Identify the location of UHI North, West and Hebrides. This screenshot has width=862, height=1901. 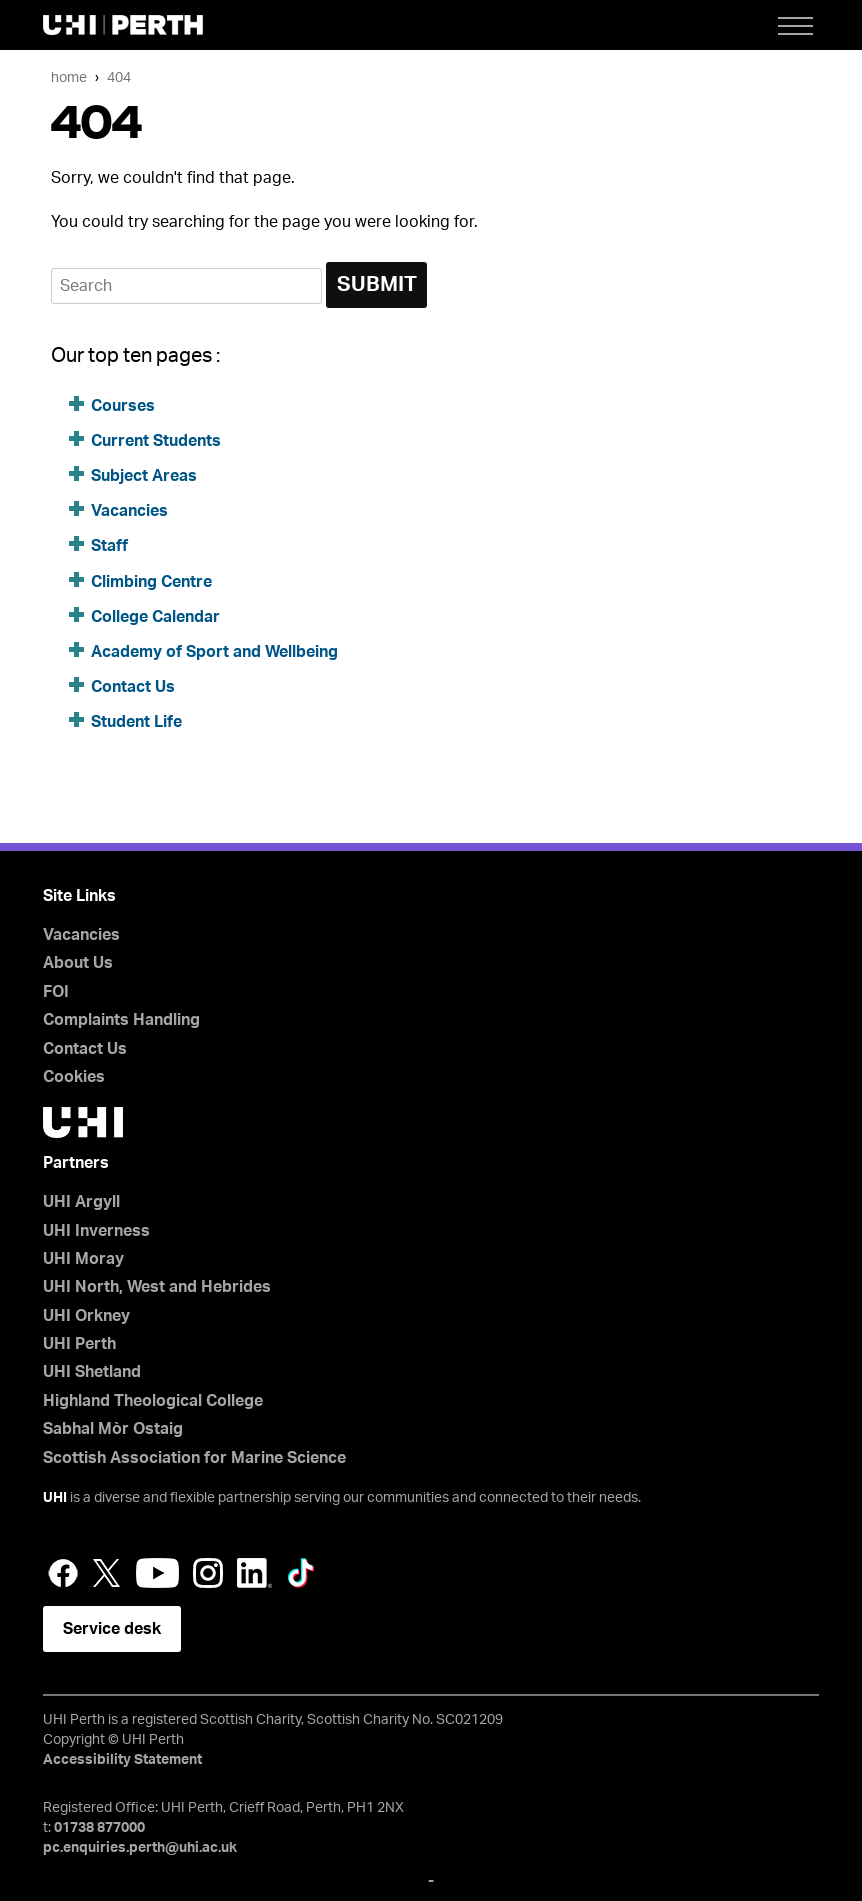
(157, 1287).